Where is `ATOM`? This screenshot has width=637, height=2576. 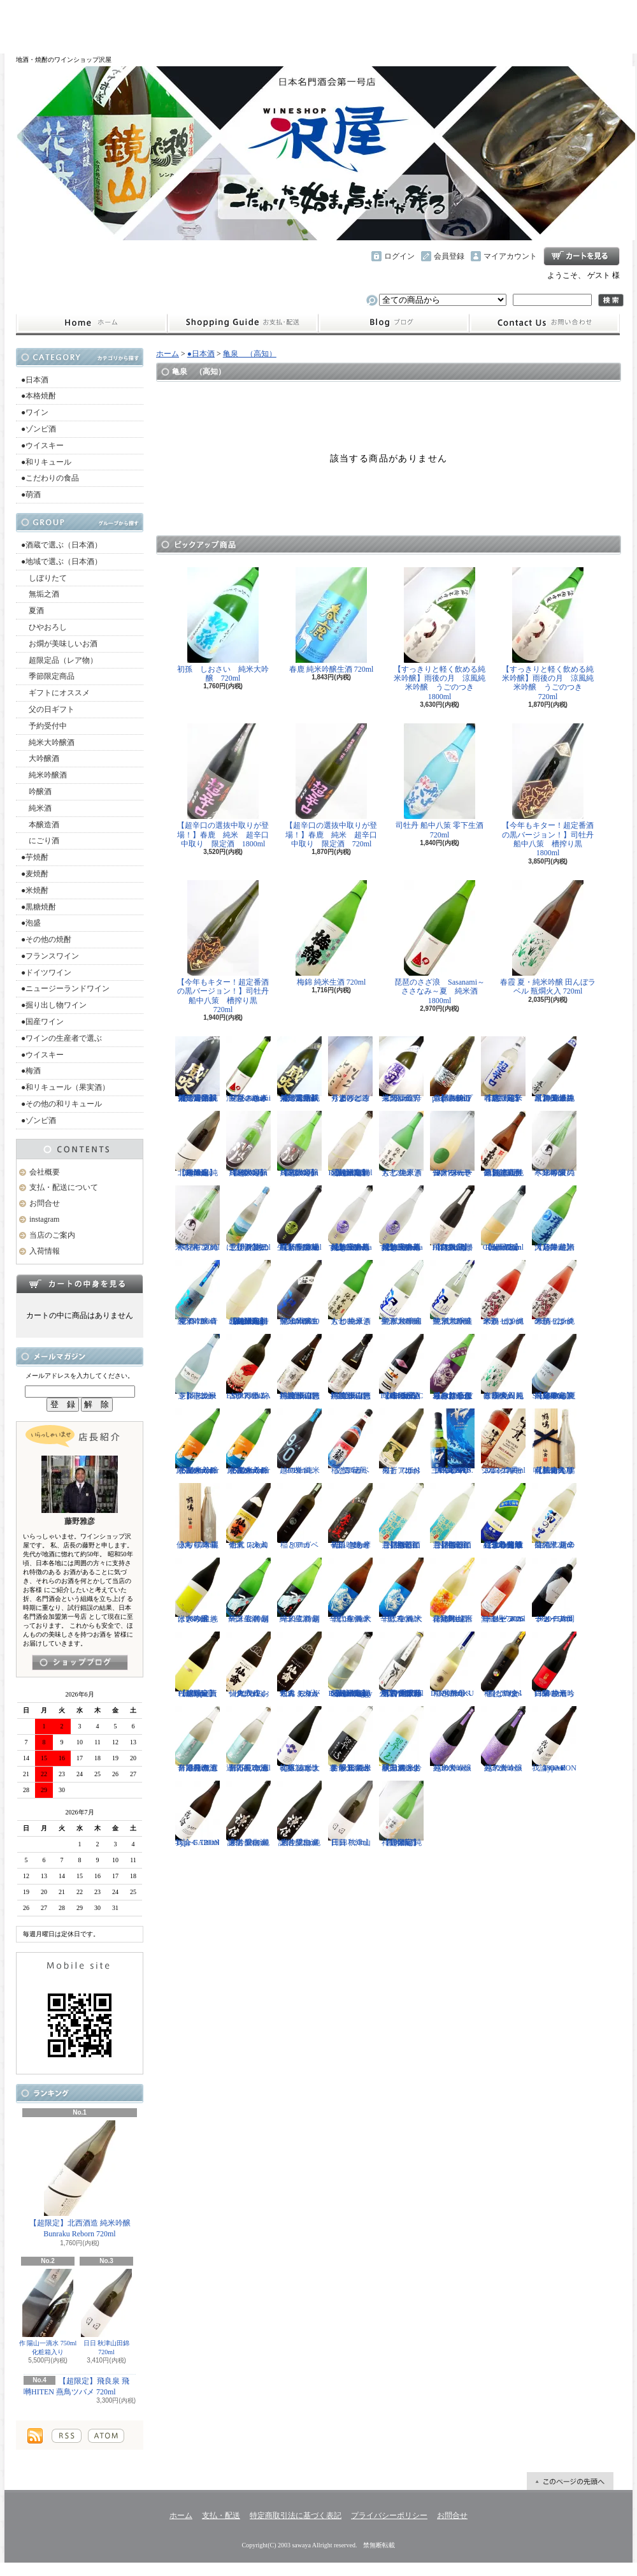 ATOM is located at coordinates (106, 2436).